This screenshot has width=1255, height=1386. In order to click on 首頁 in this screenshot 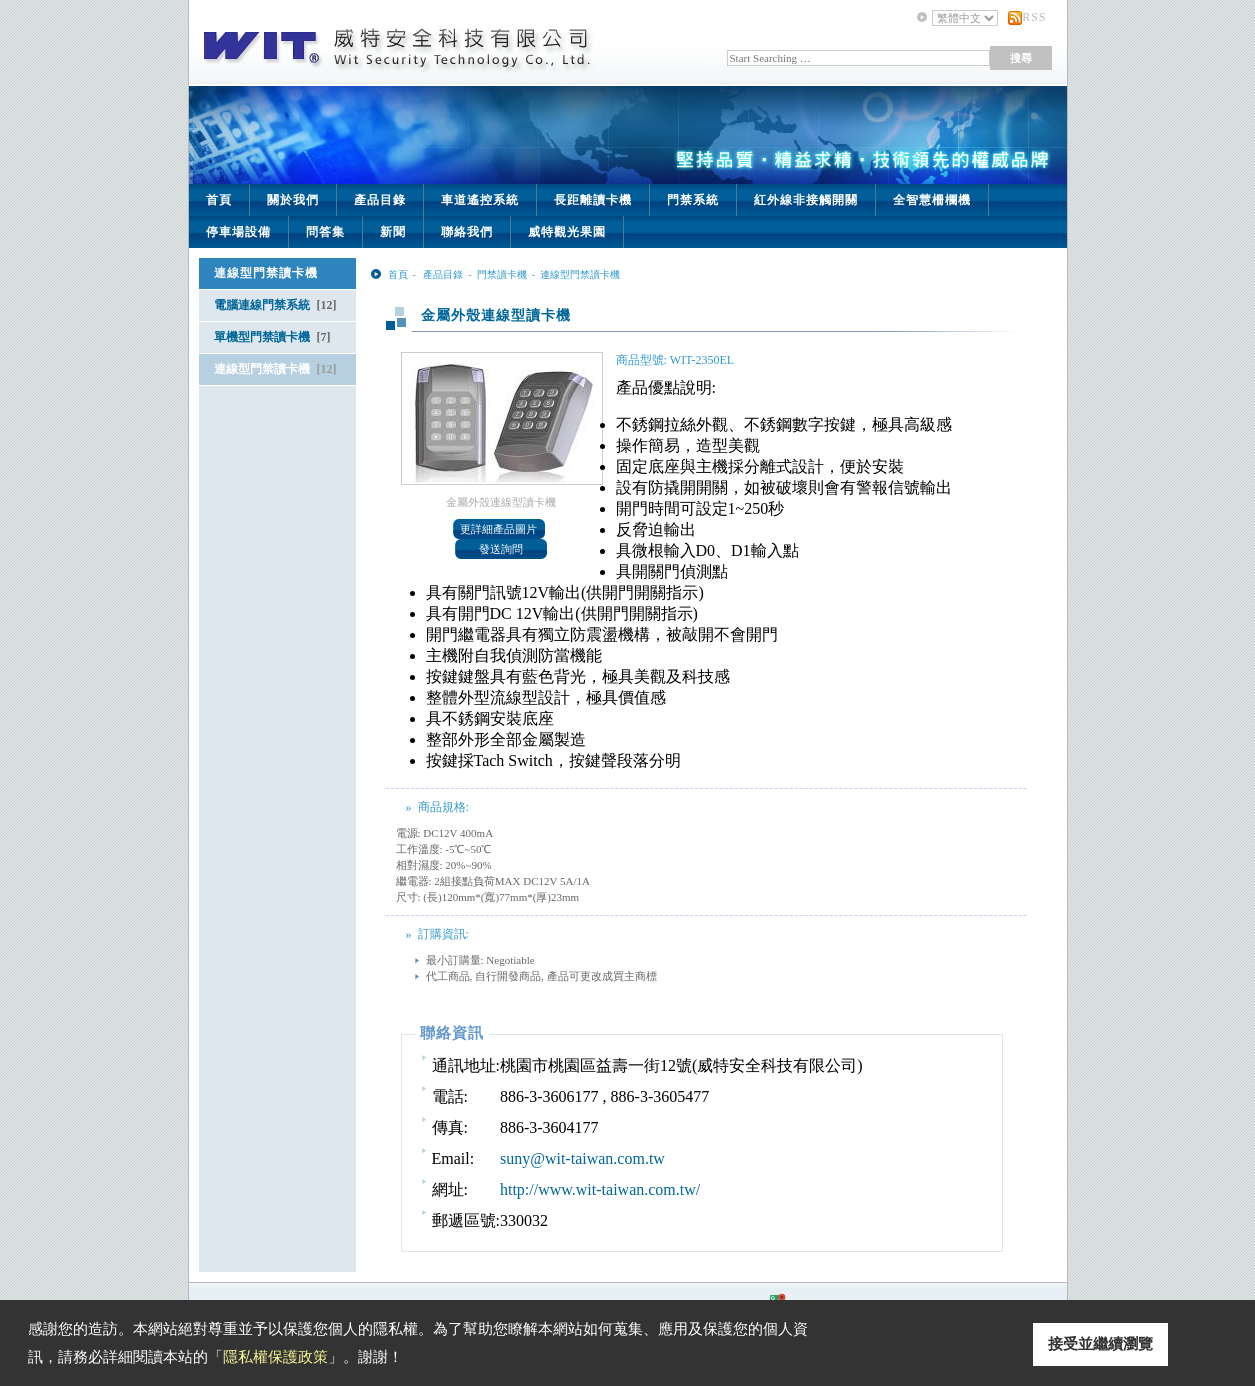, I will do `click(219, 200)`.